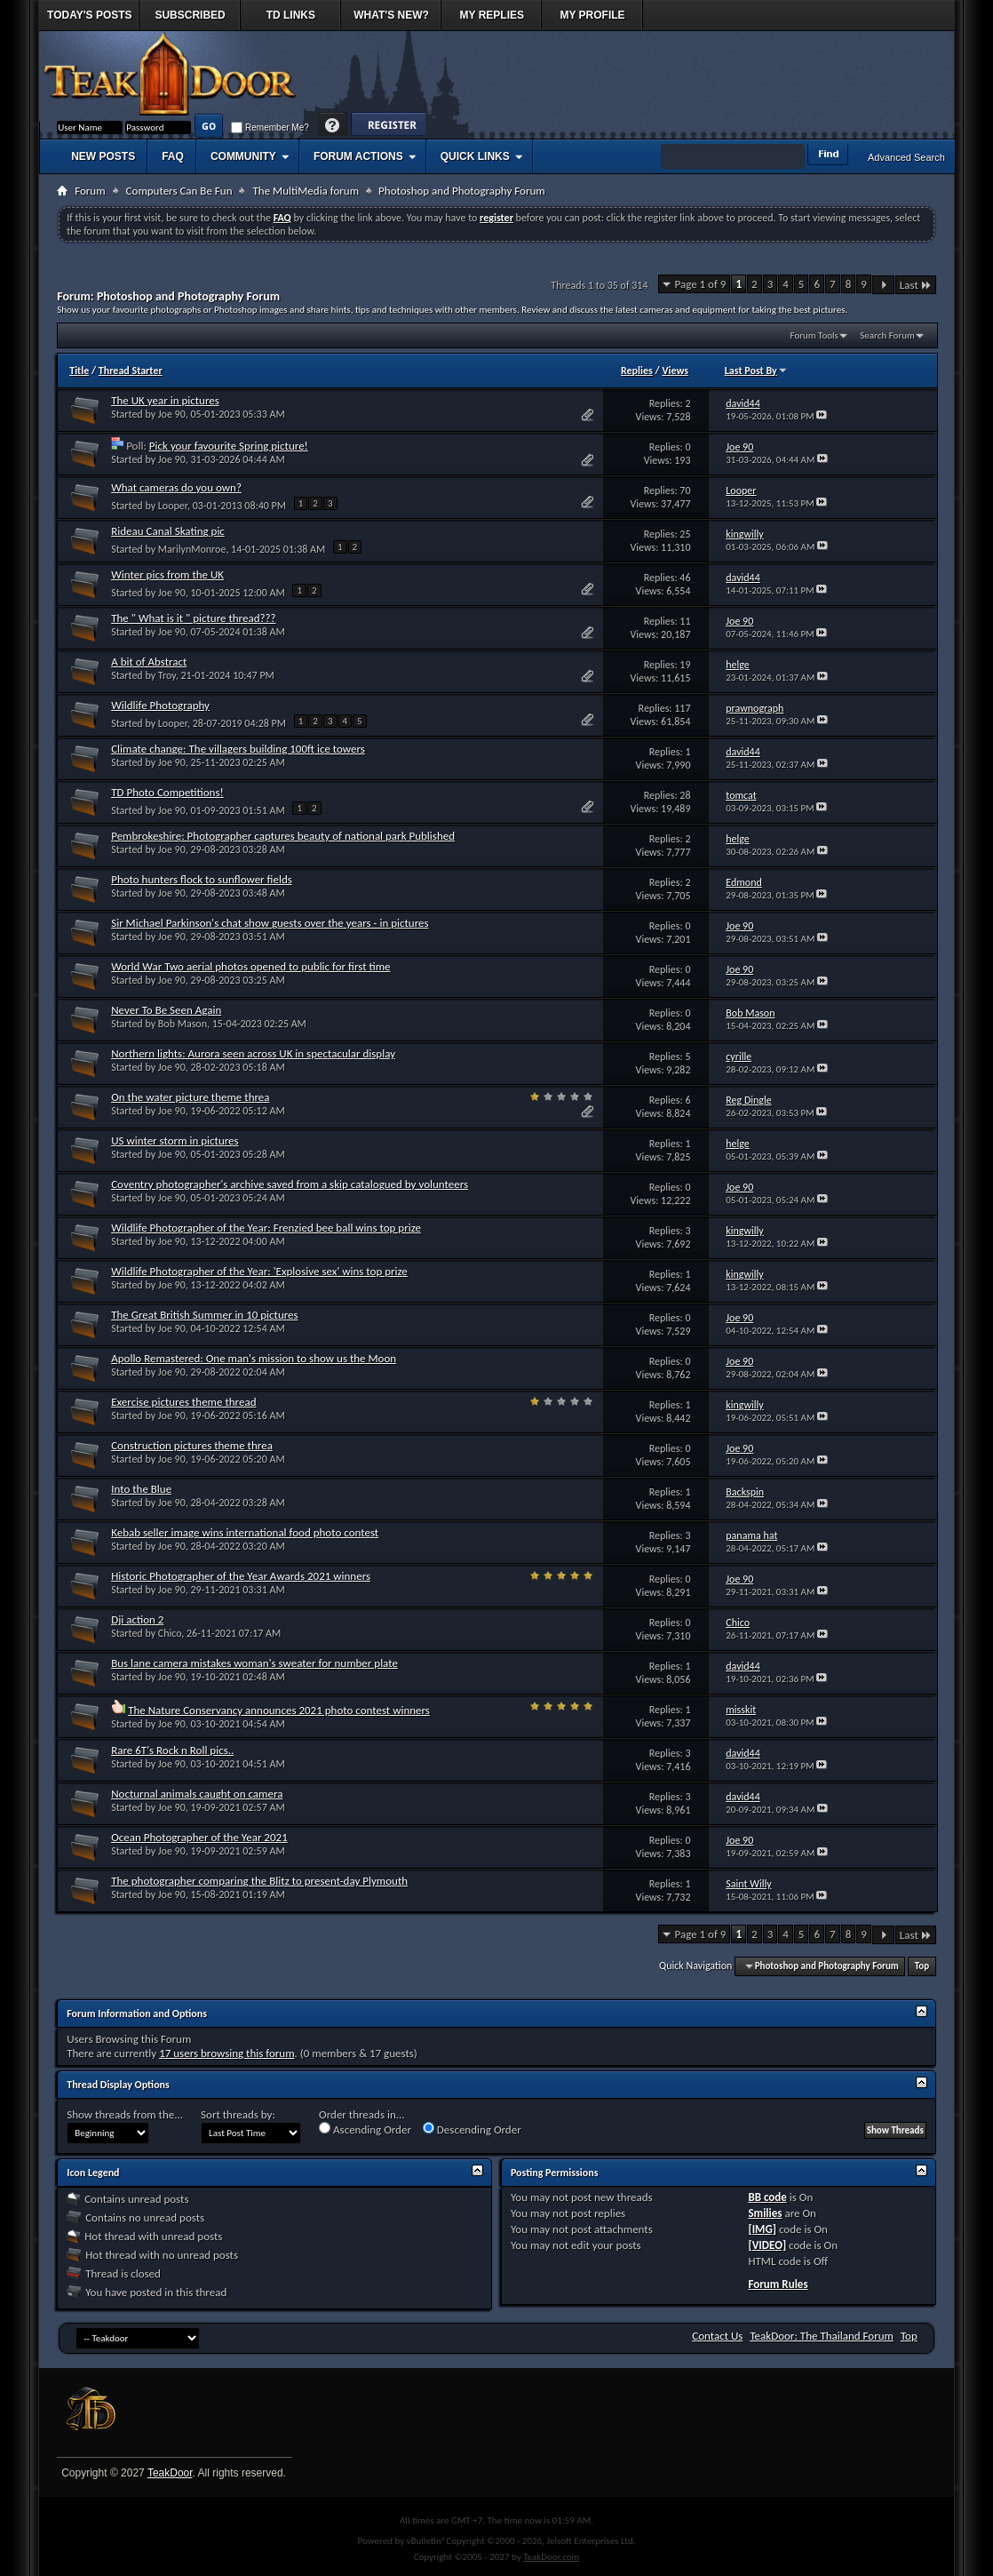  I want to click on Descending Order, so click(472, 2129).